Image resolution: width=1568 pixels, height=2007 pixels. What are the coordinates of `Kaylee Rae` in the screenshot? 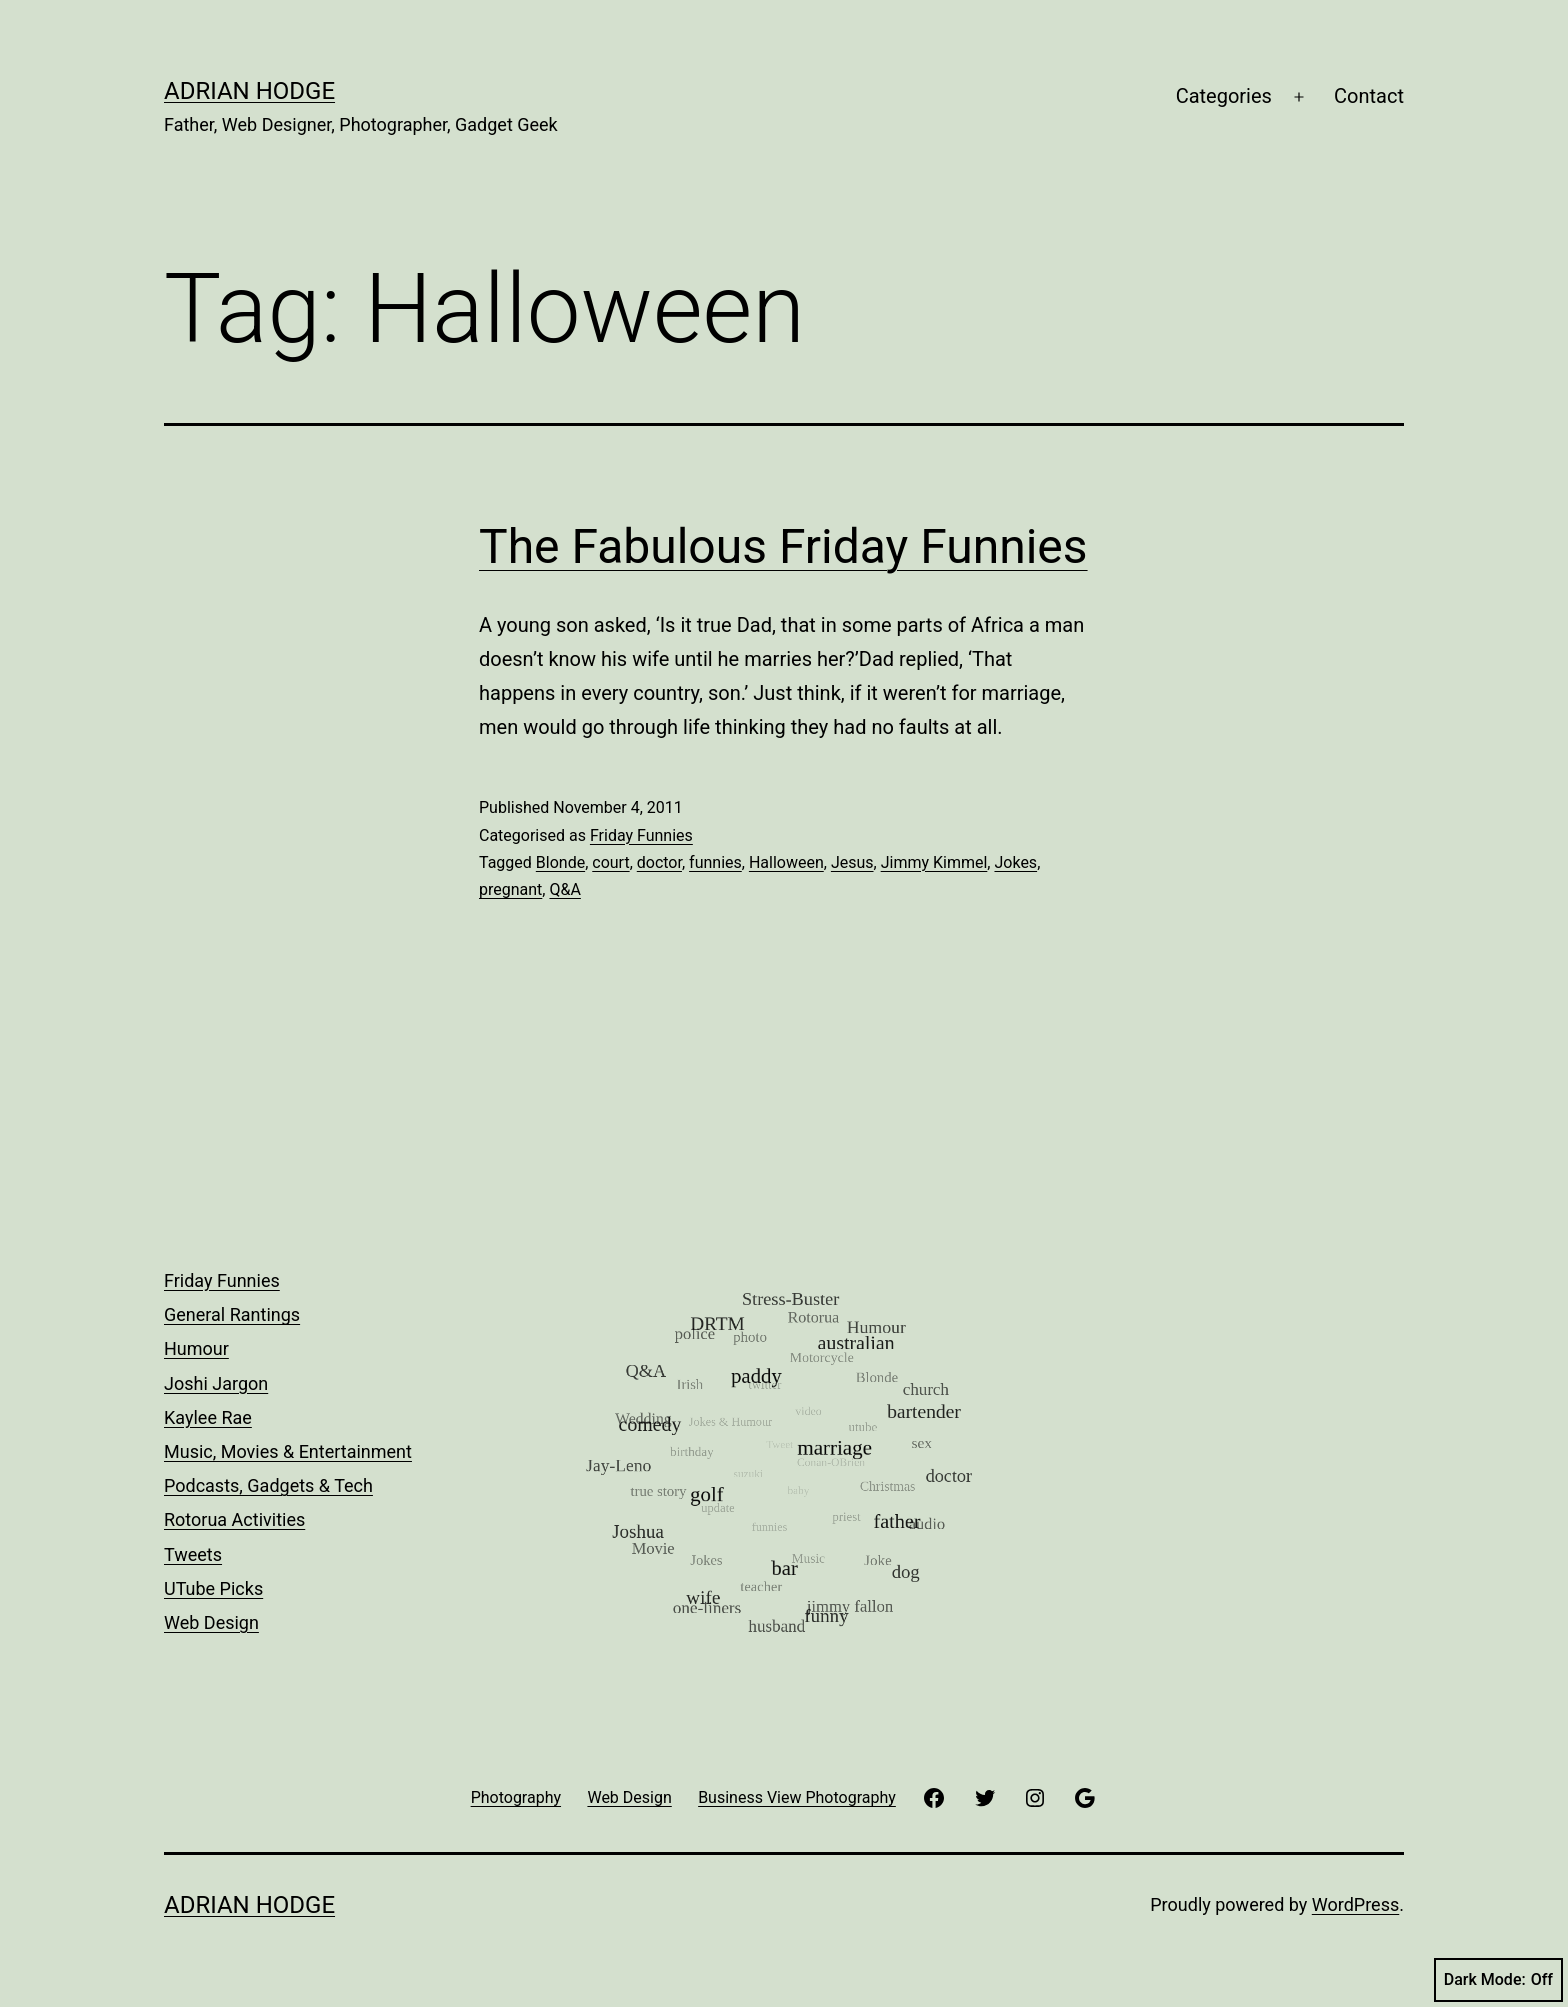 It's located at (208, 1417).